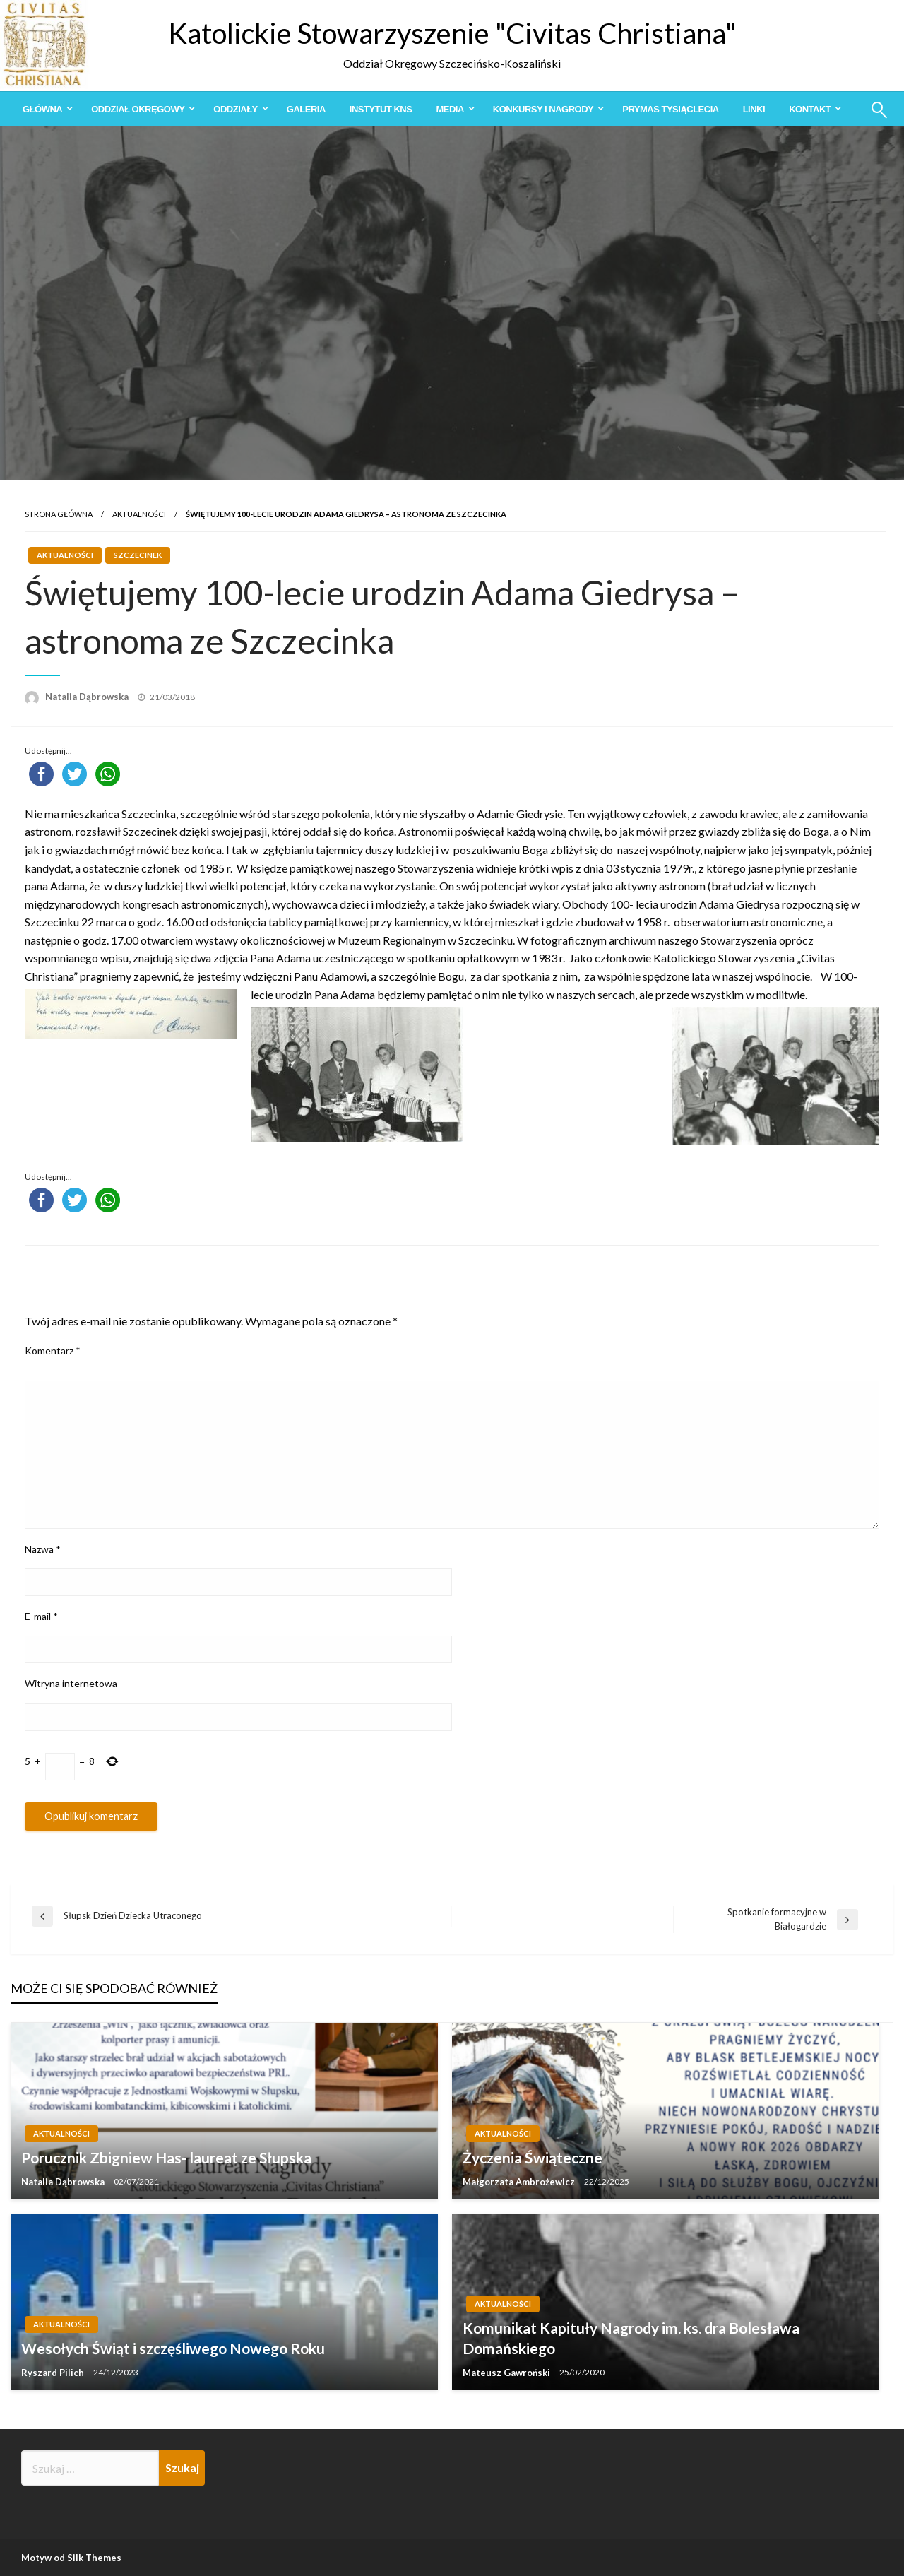  Describe the element at coordinates (43, 1549) in the screenshot. I see `Nazwa` at that location.